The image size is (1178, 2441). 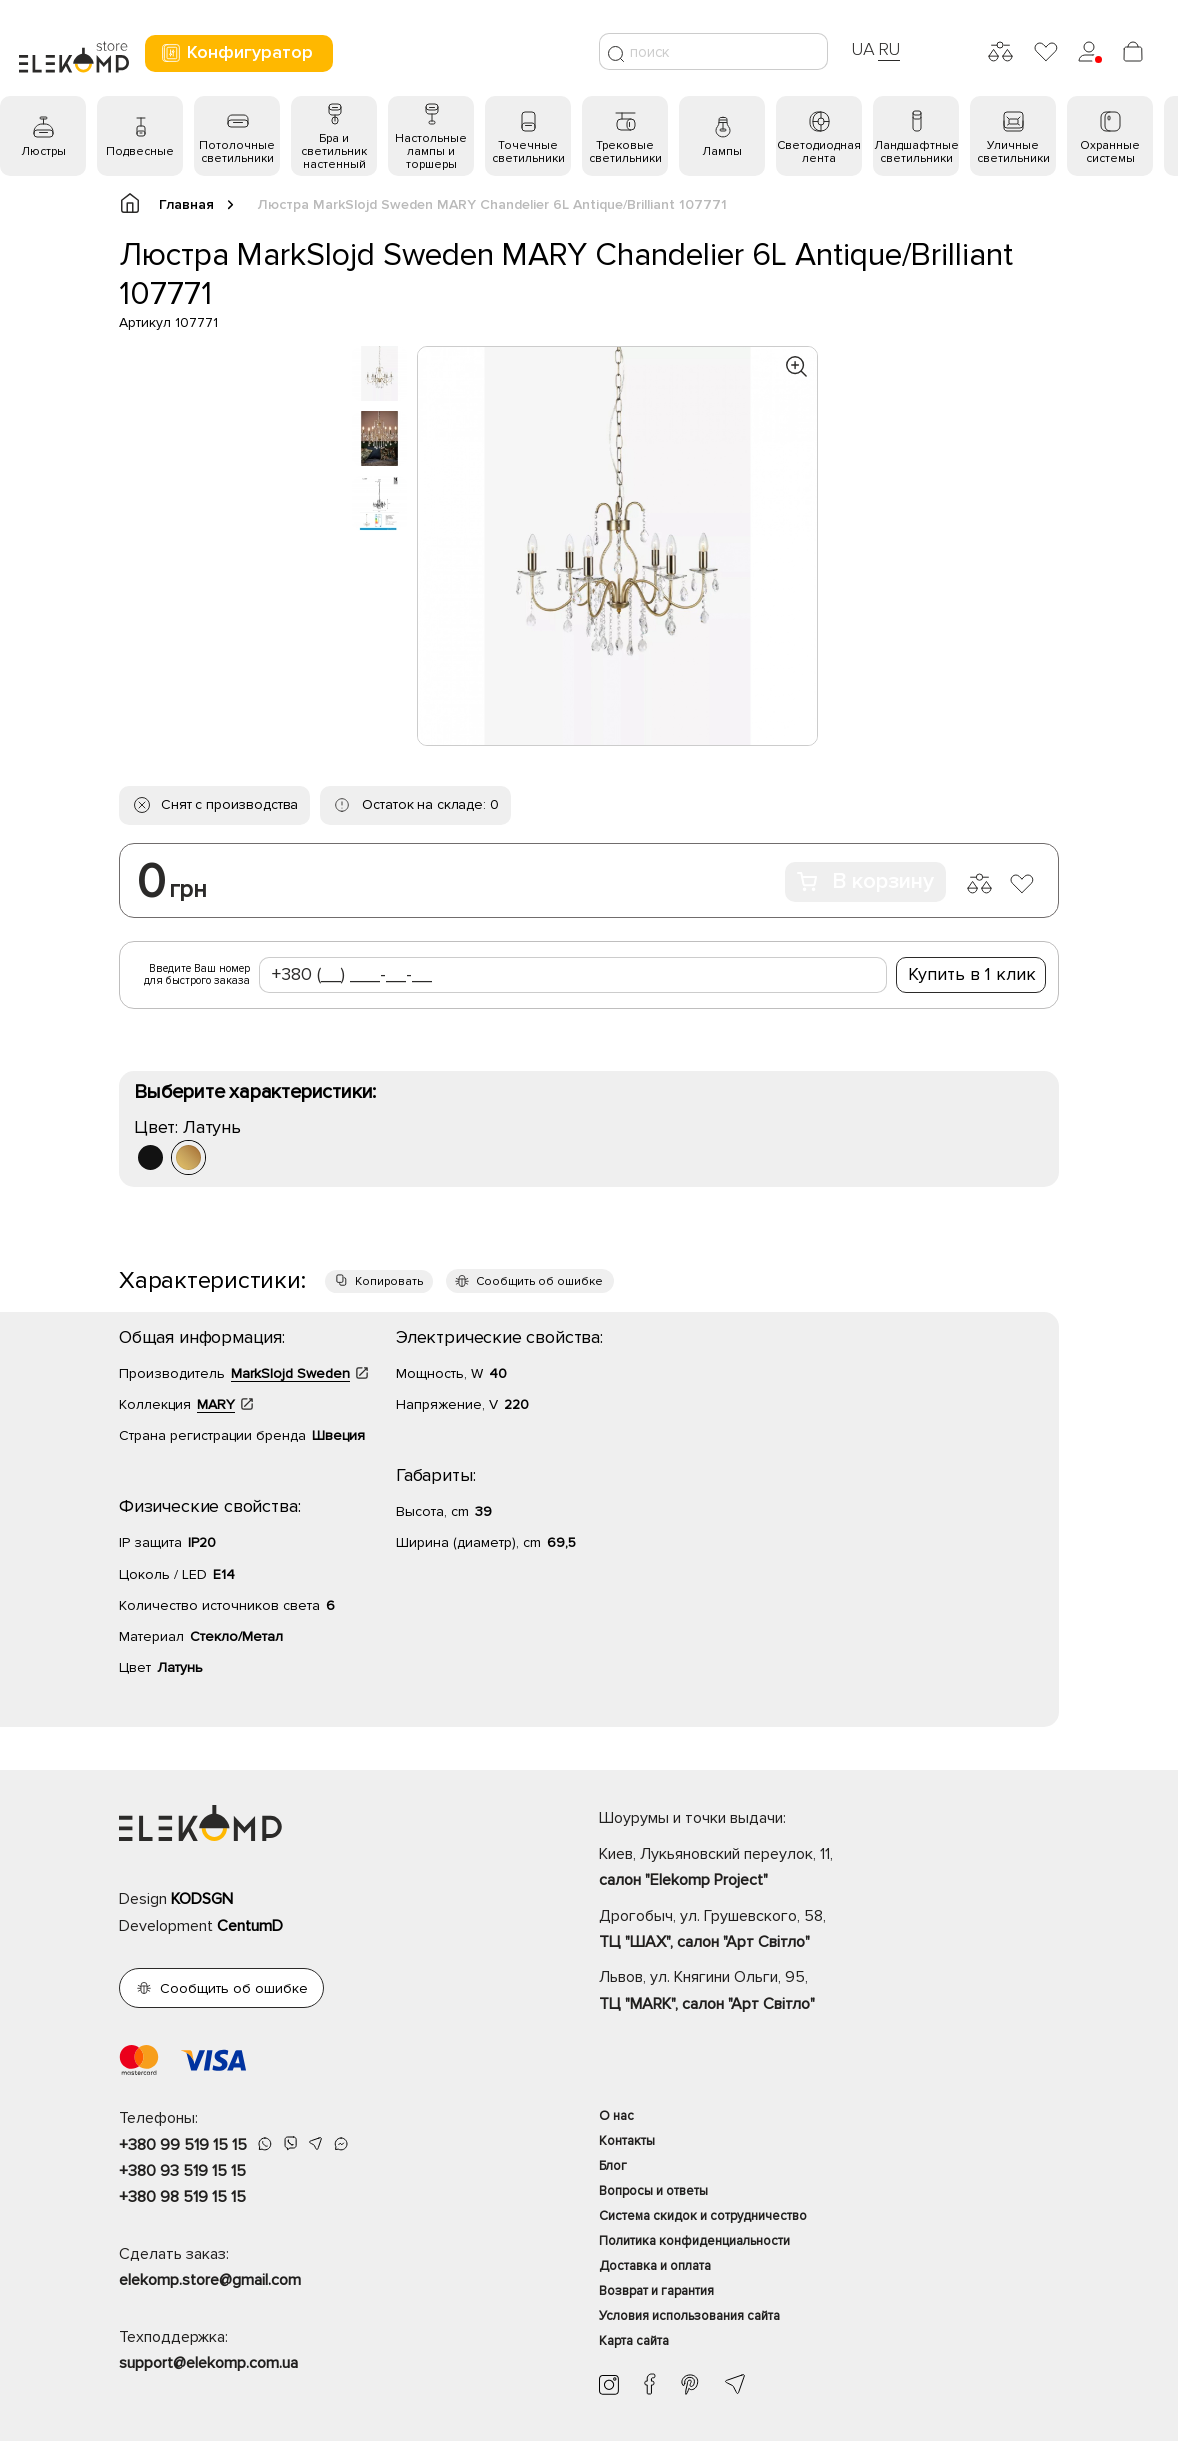 I want to click on Доставка и оплата, so click(x=655, y=2266).